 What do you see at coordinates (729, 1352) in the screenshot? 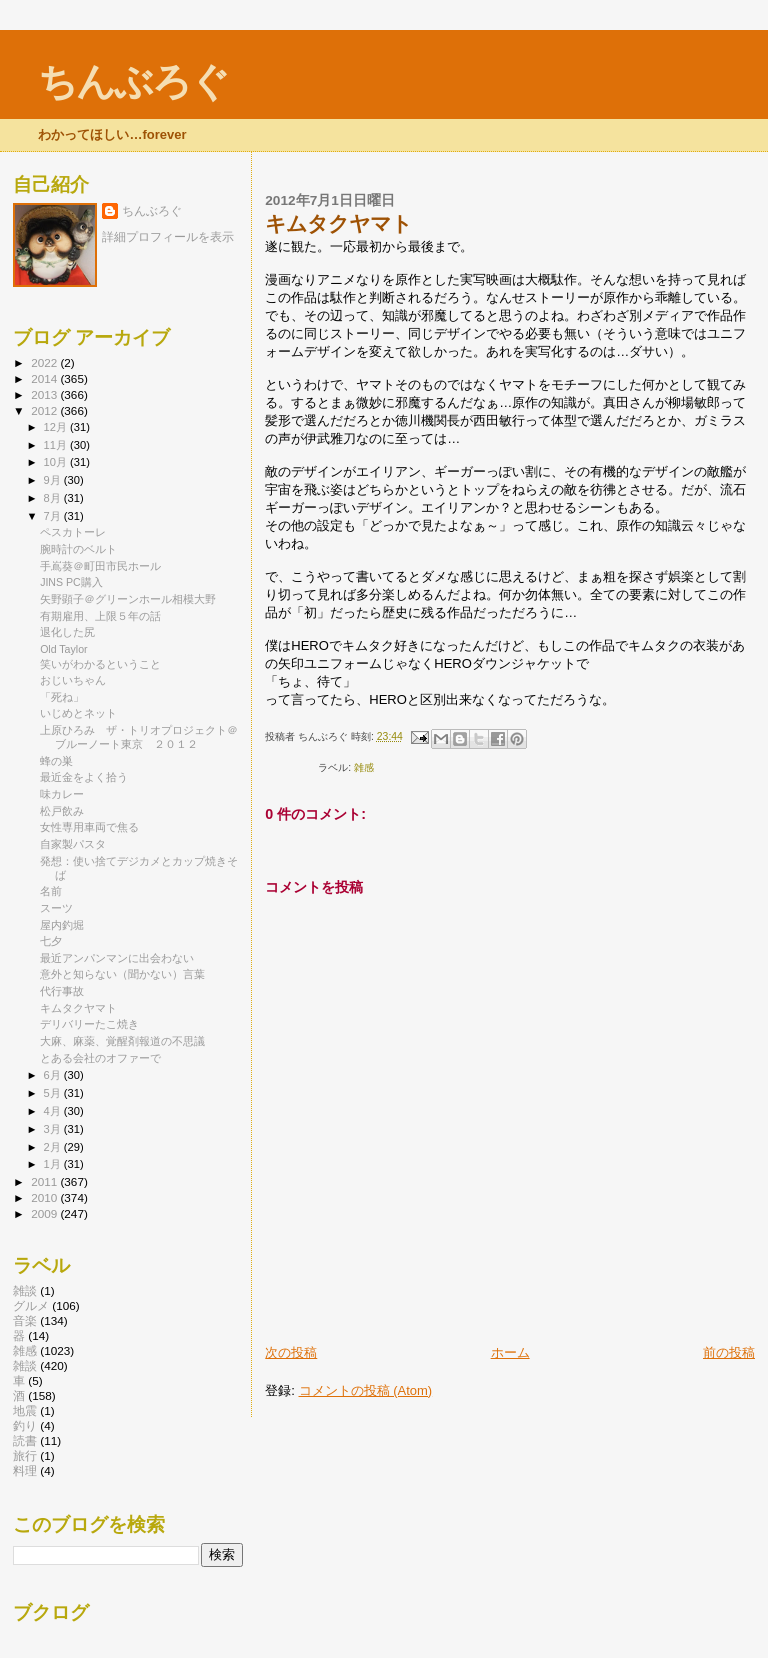
I see `前の投稿` at bounding box center [729, 1352].